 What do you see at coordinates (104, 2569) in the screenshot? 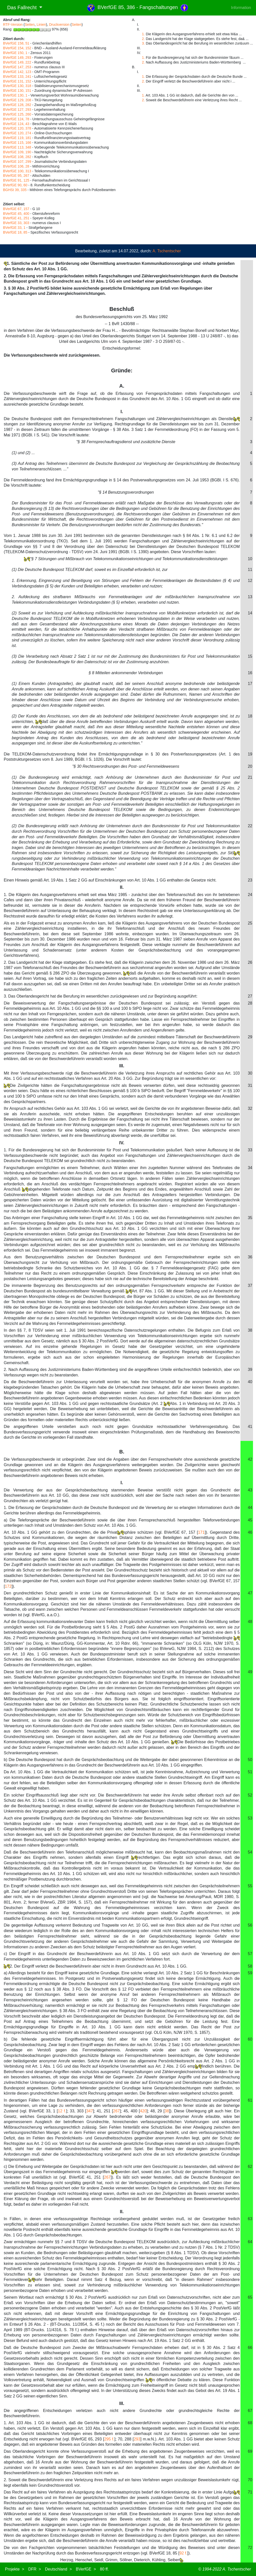
I see `80 ff.` at bounding box center [104, 2569].